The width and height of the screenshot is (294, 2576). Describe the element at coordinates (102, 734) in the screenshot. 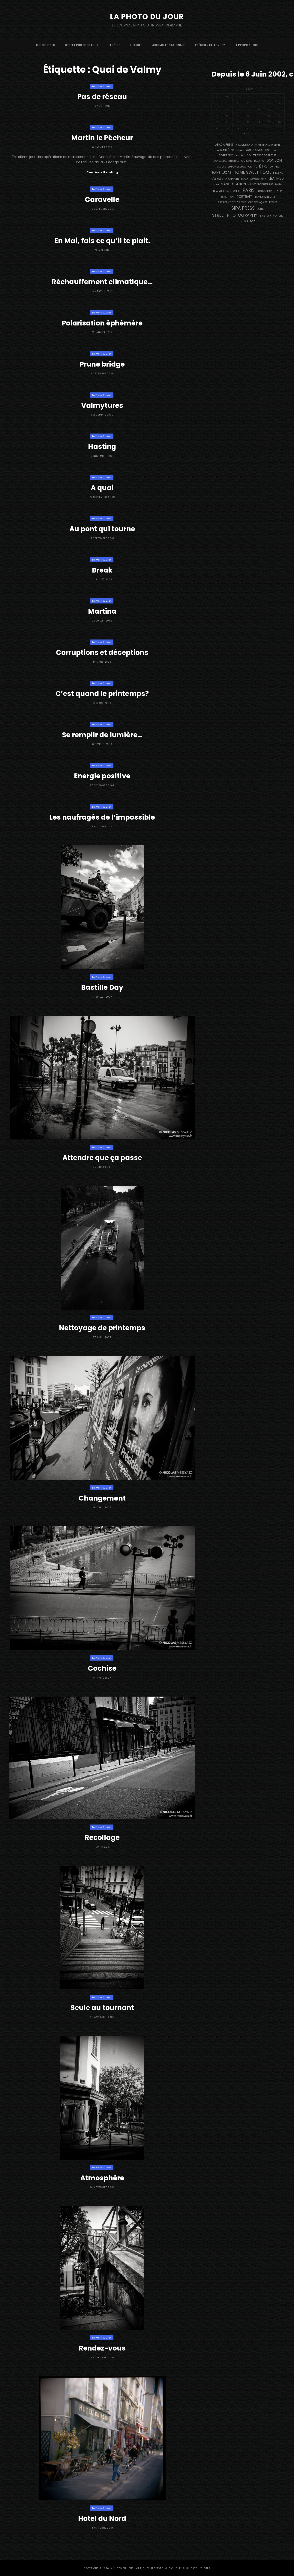

I see `Se remplir de lumière…` at that location.